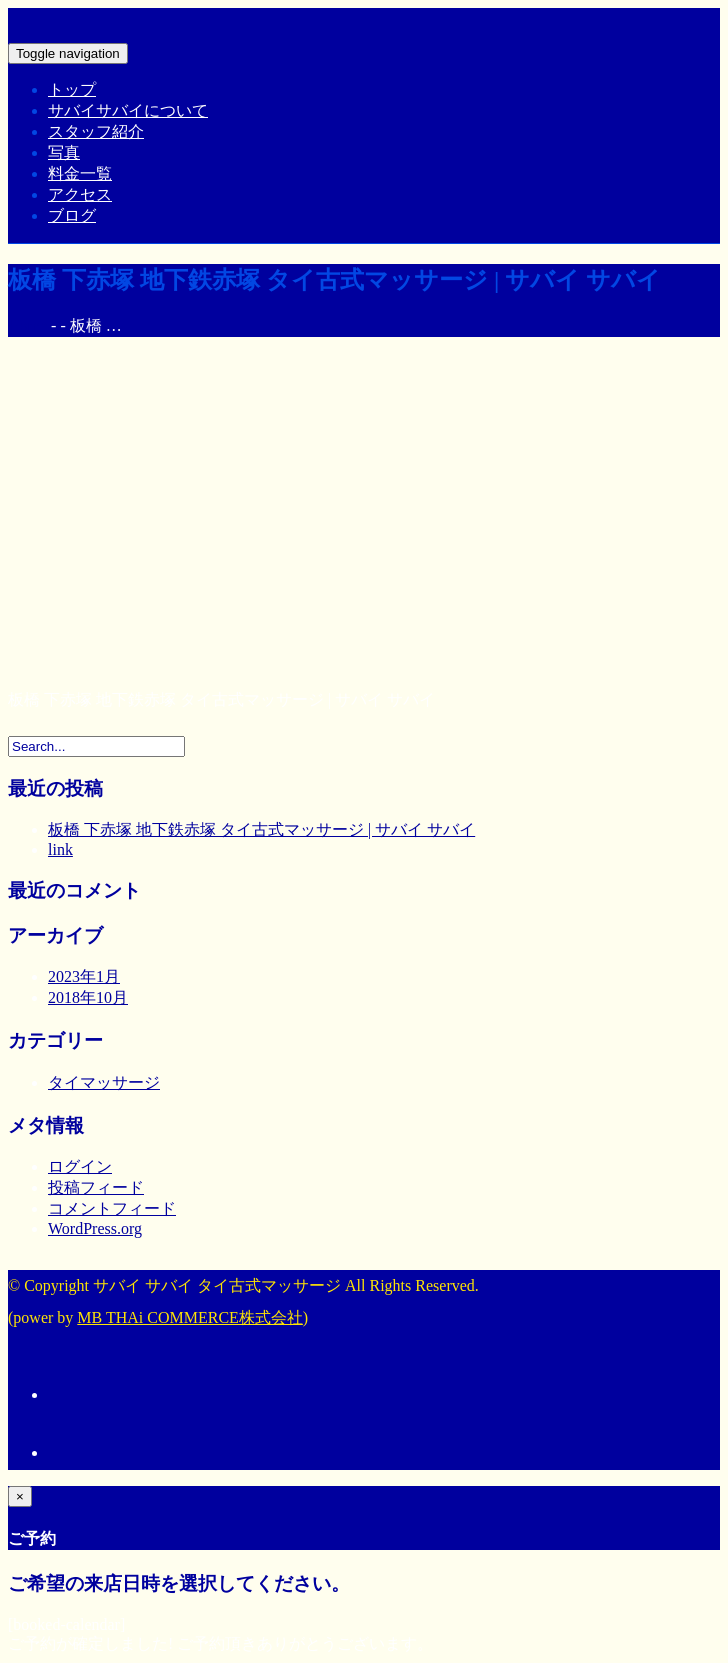  Describe the element at coordinates (84, 976) in the screenshot. I see `2023年1月` at that location.